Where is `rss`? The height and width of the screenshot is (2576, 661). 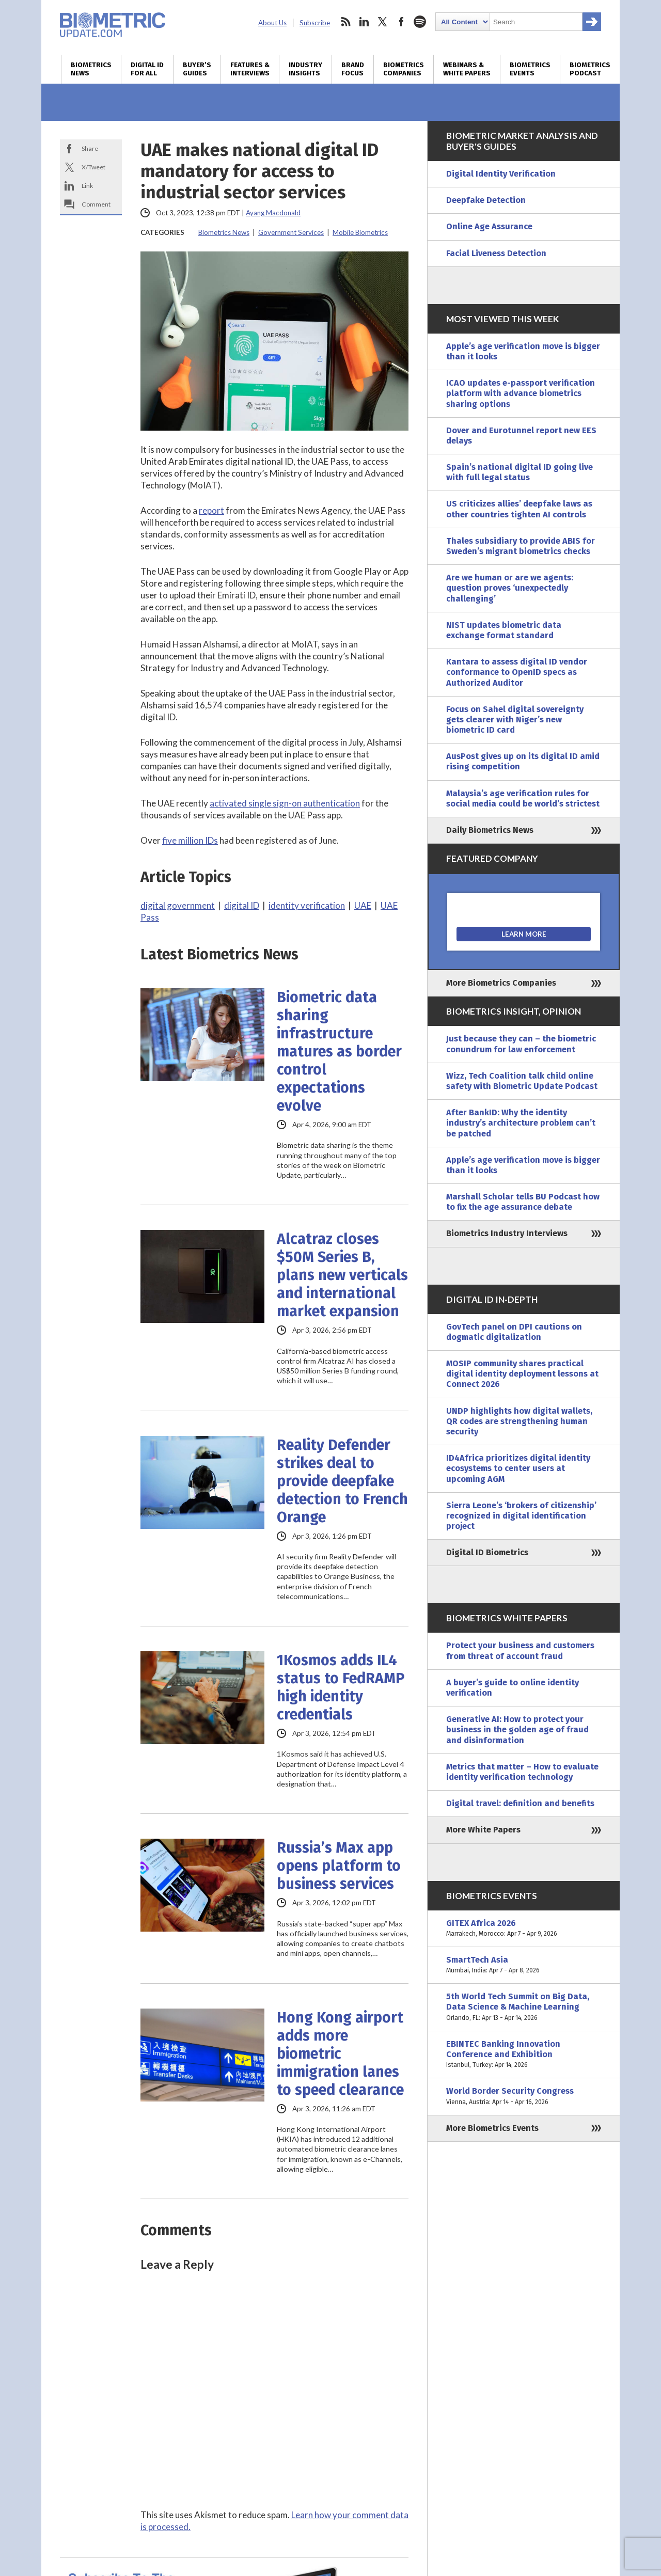
rss is located at coordinates (345, 21).